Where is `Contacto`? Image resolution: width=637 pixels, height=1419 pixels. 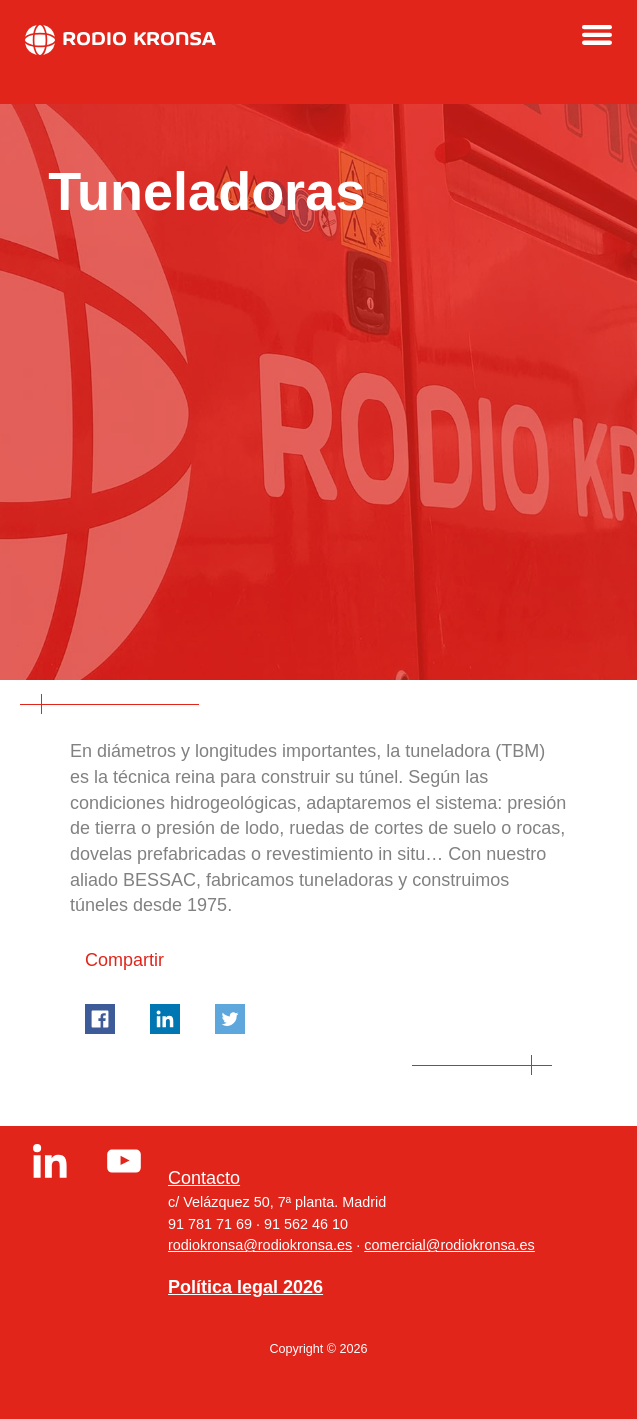 Contacto is located at coordinates (204, 1178).